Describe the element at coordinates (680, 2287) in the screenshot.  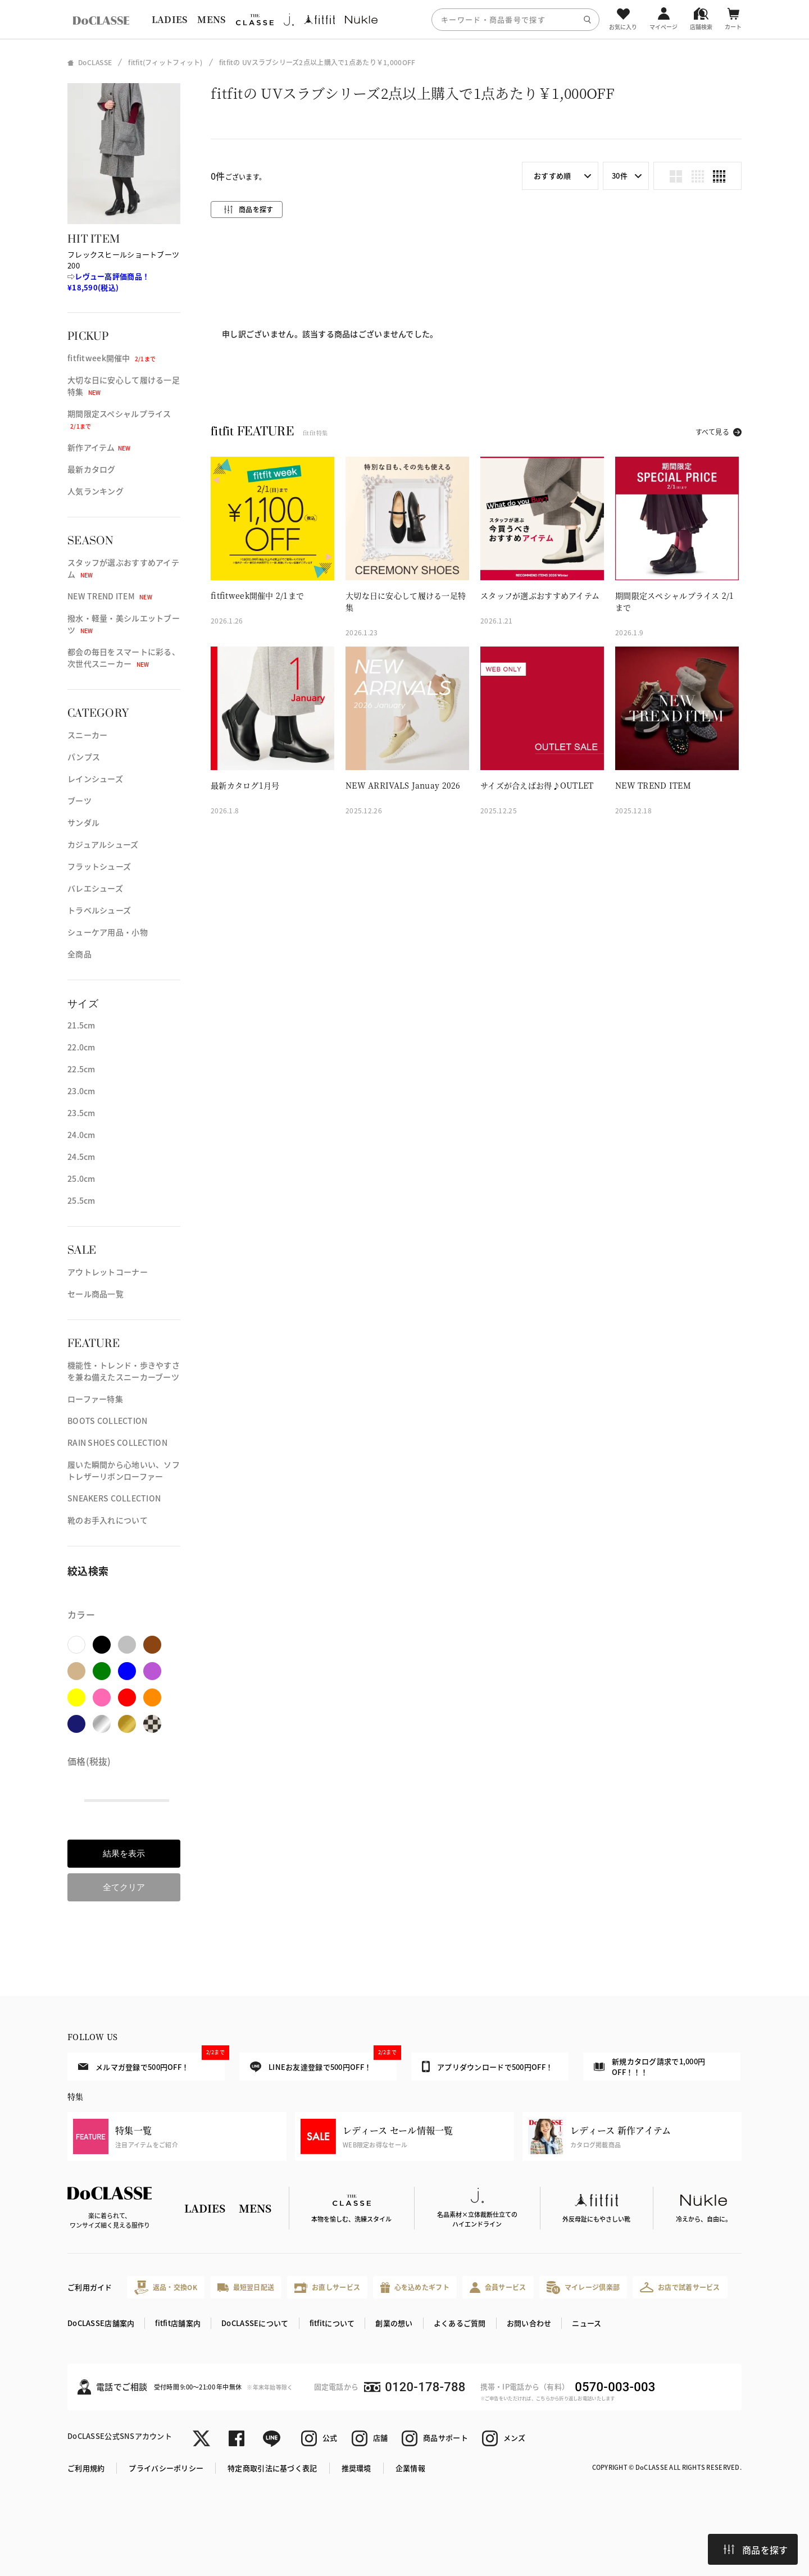
I see `お店で試着サービス` at that location.